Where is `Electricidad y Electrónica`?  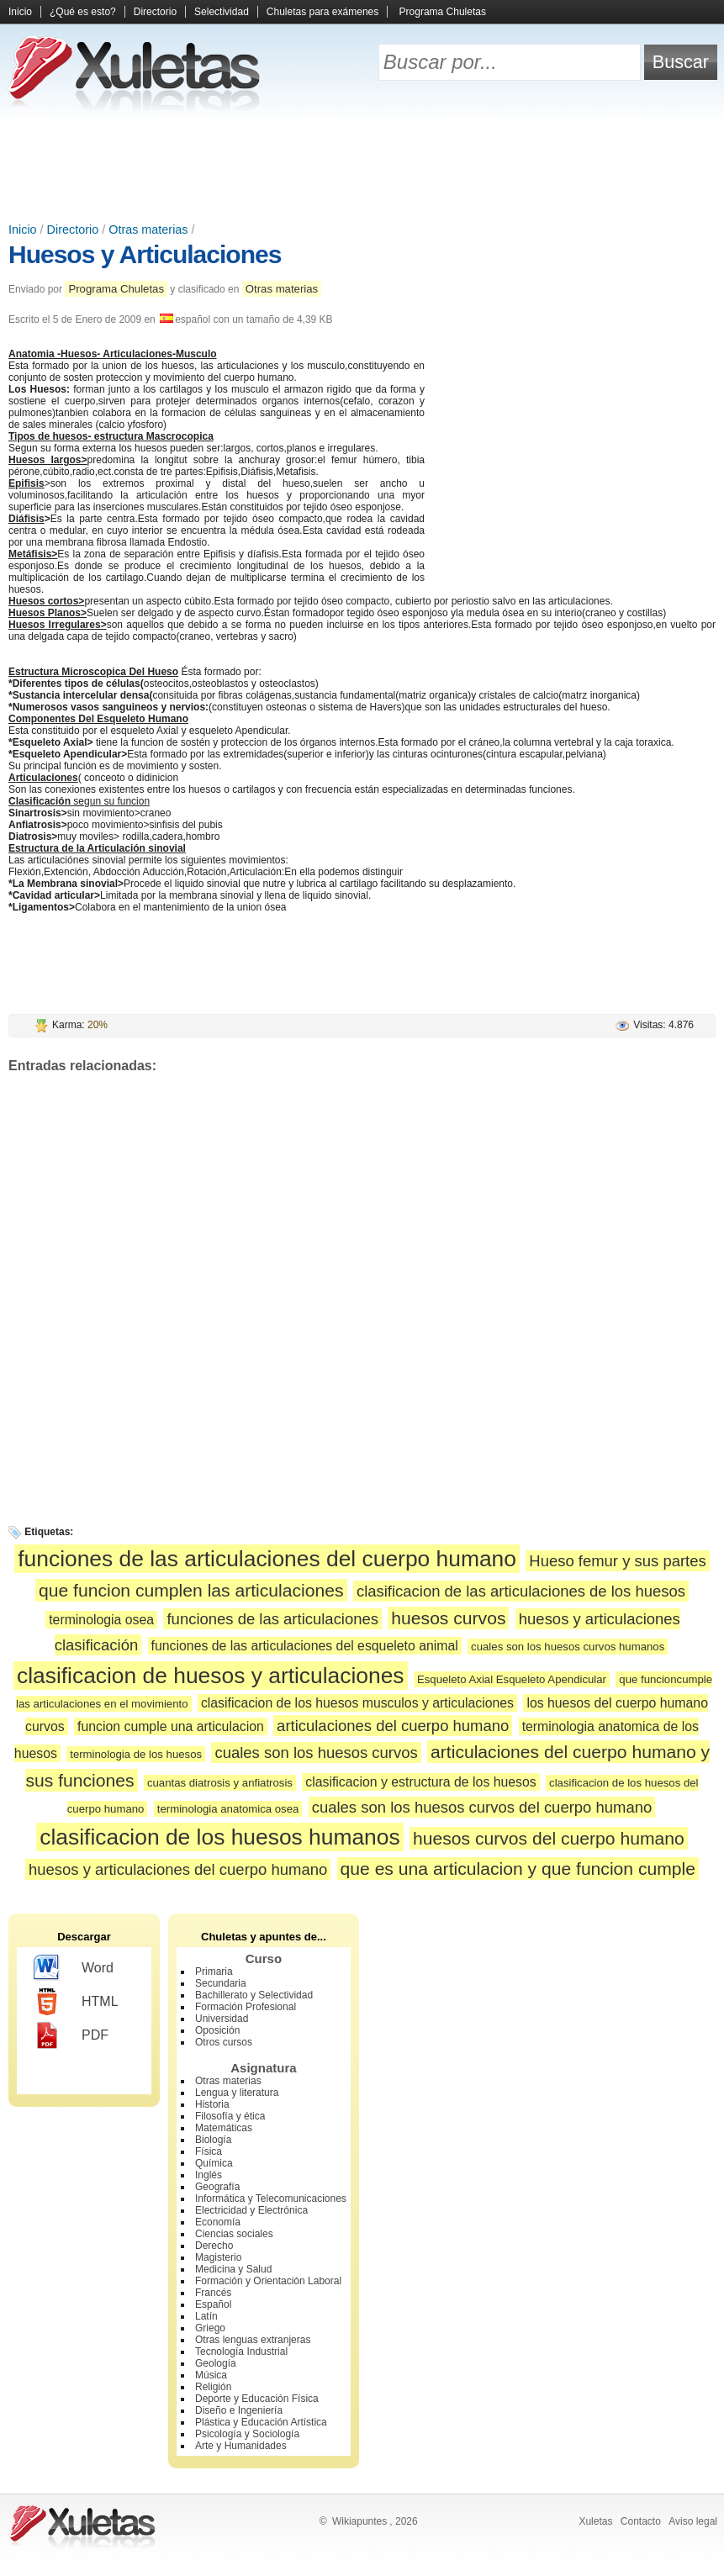
Electricidad y Electrónica is located at coordinates (251, 2210).